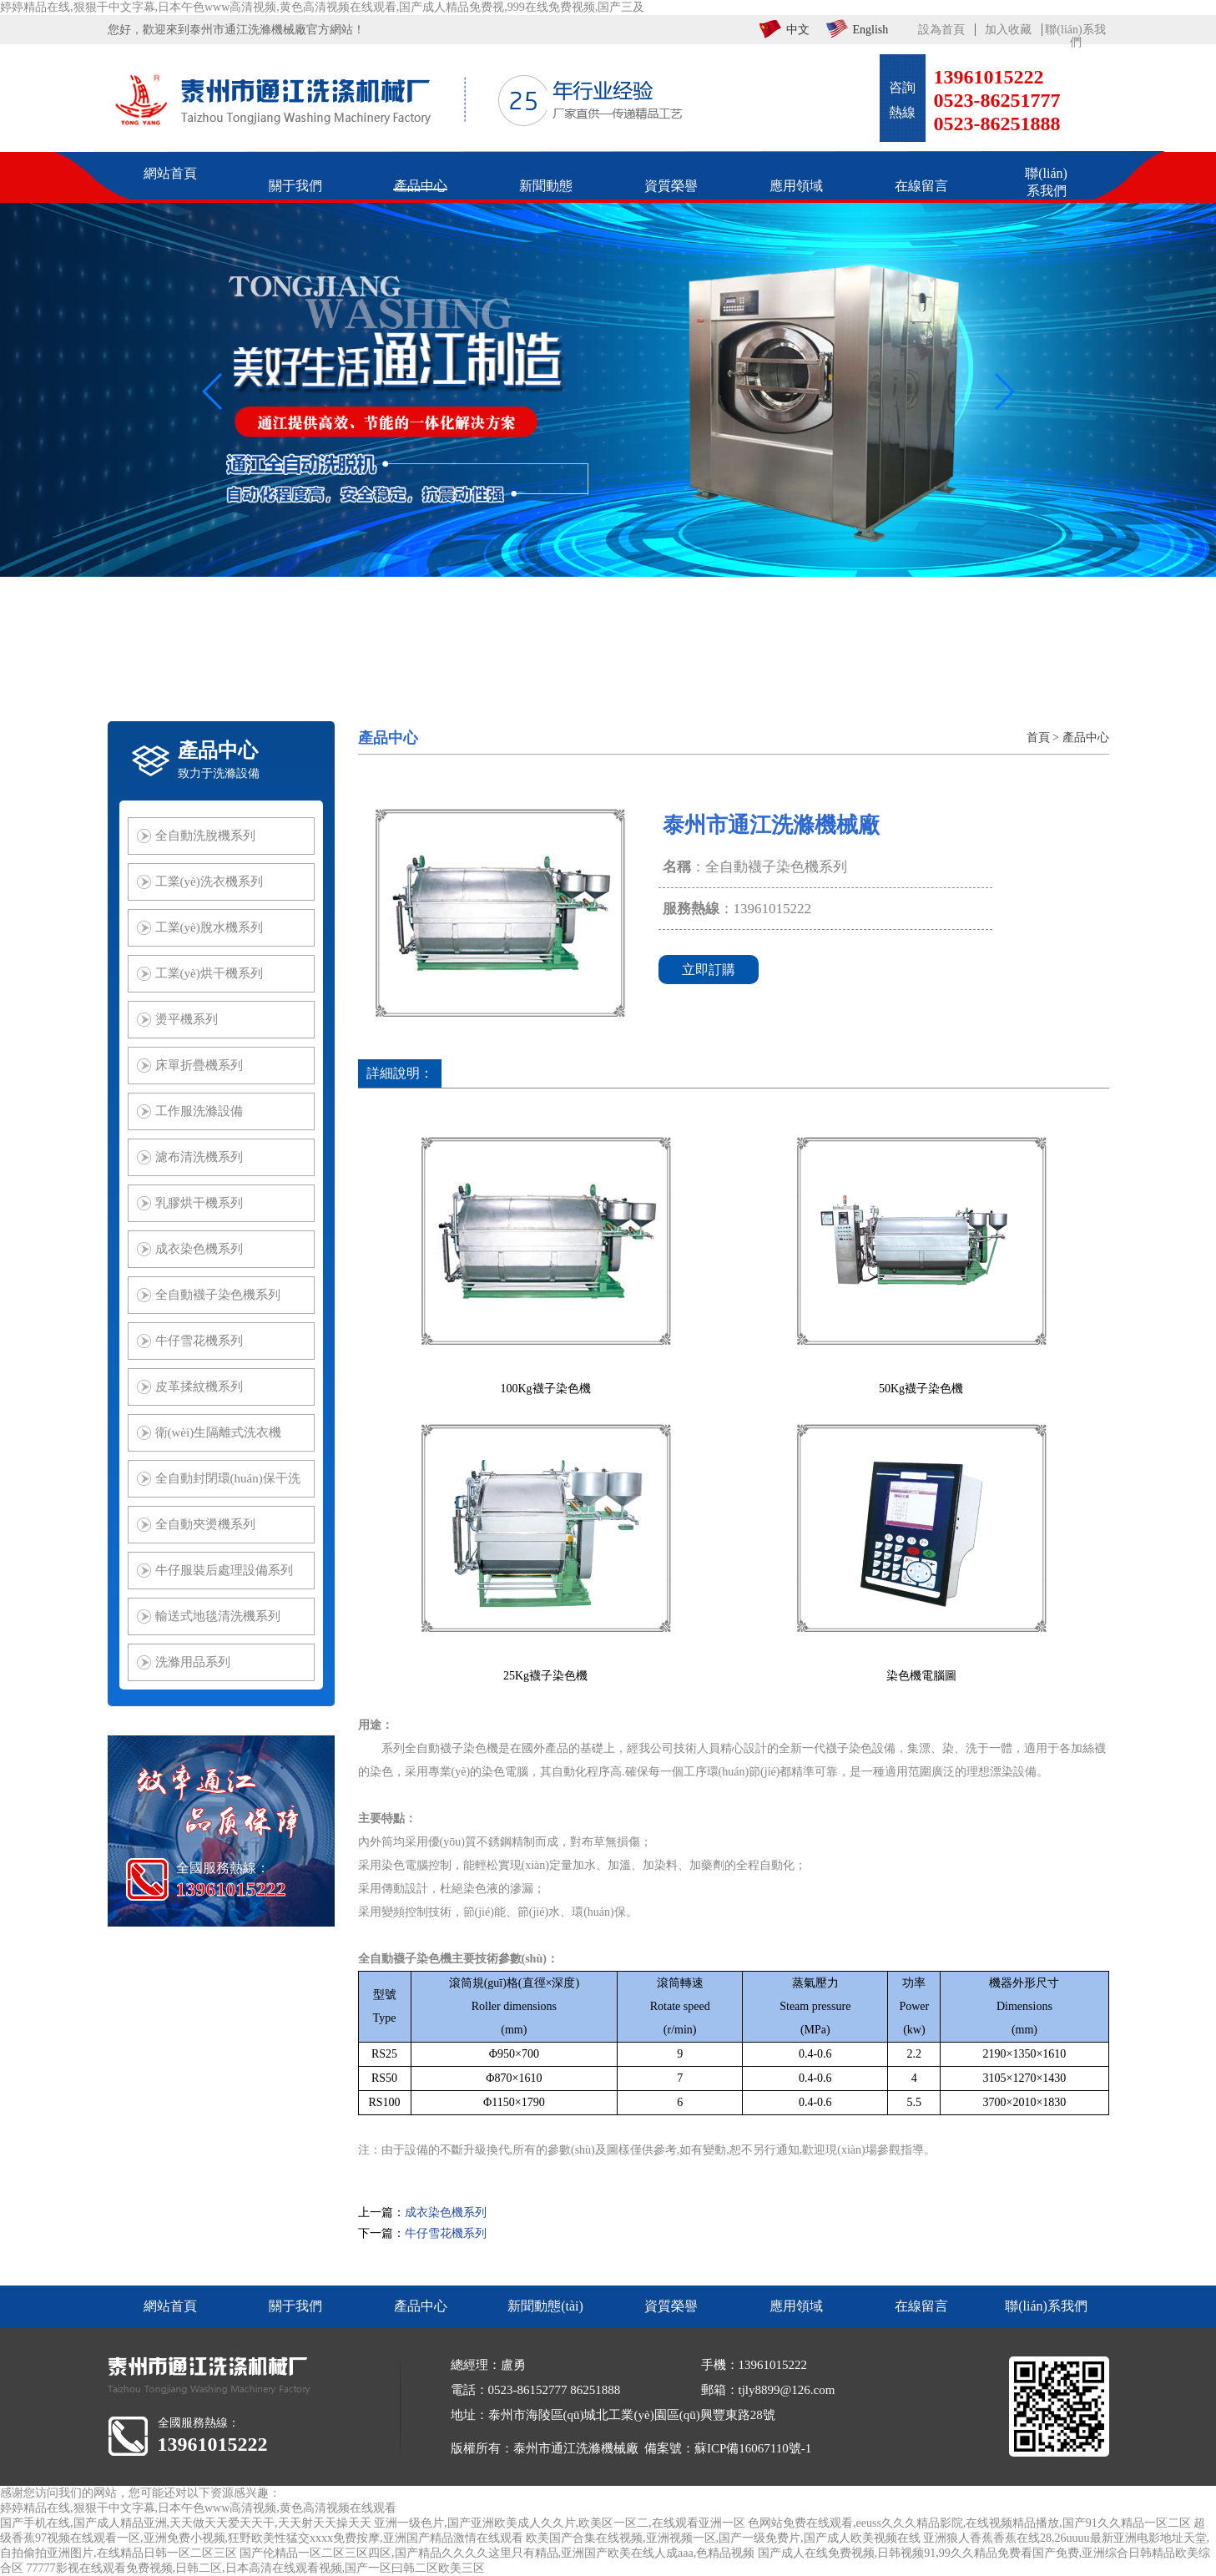  What do you see at coordinates (322, 7) in the screenshot?
I see `婷婷精品在线,狠狠干中文字幕,日本午色www高清视频,黄色高清视频在线观看,国产成人精品免费视,999在线免费视频,国产三及` at bounding box center [322, 7].